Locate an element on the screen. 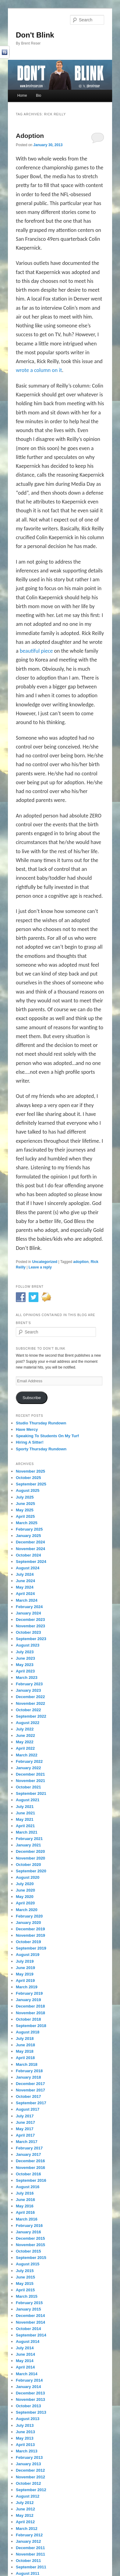 The width and height of the screenshot is (120, 2576). December 2020 is located at coordinates (30, 1851).